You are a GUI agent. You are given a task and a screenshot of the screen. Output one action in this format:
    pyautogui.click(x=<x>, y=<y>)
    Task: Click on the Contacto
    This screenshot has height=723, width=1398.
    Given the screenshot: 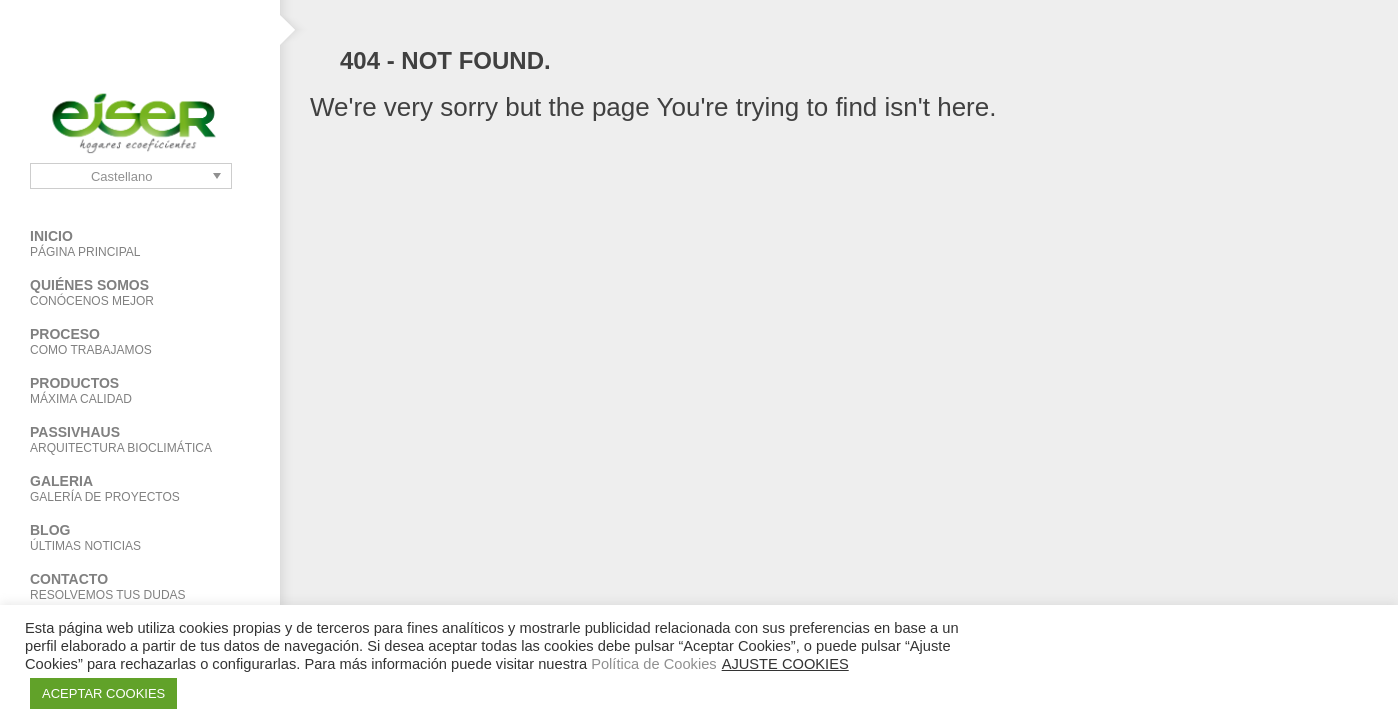 What is the action you would take?
    pyautogui.click(x=140, y=586)
    